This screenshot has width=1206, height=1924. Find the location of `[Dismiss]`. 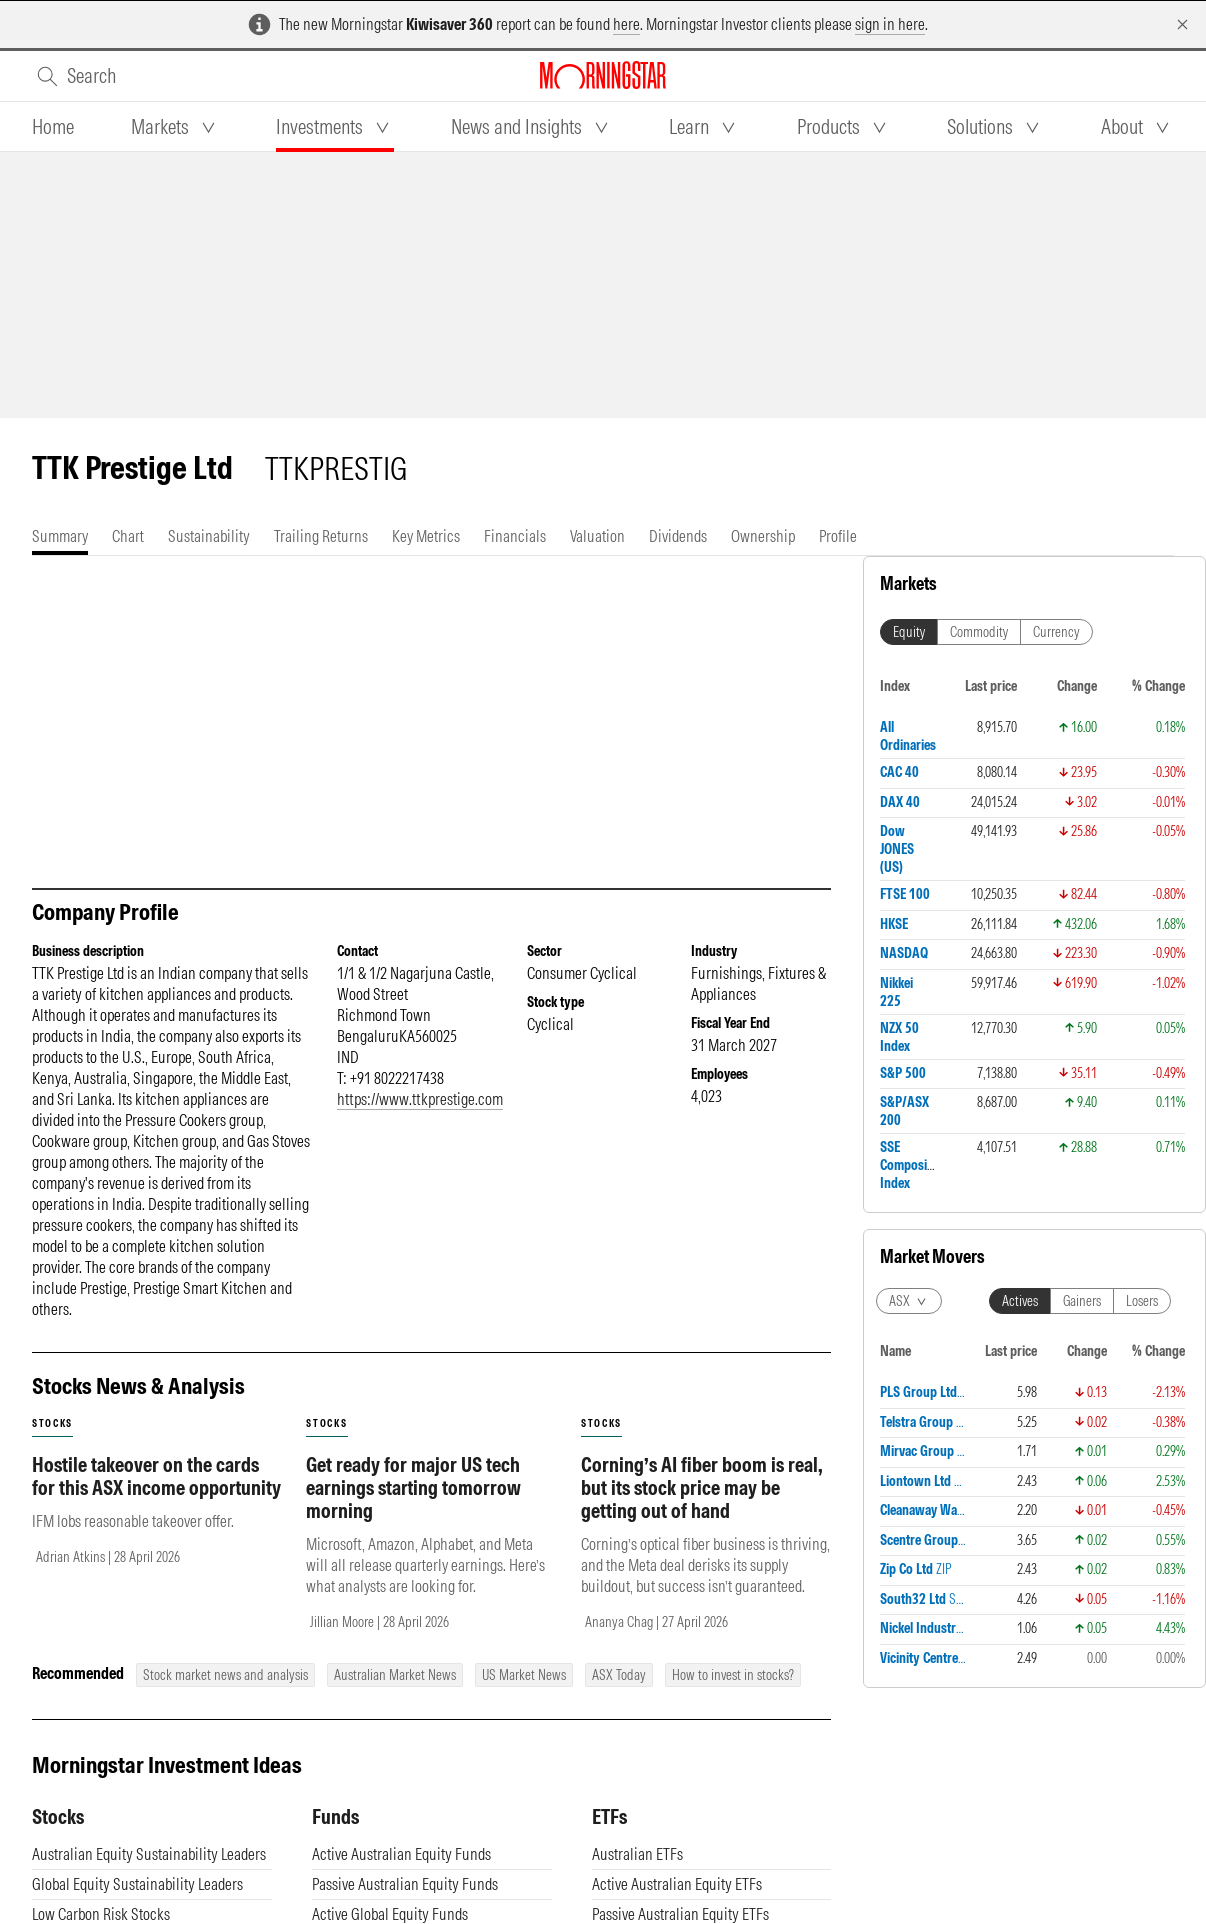

[Dismiss] is located at coordinates (1182, 24).